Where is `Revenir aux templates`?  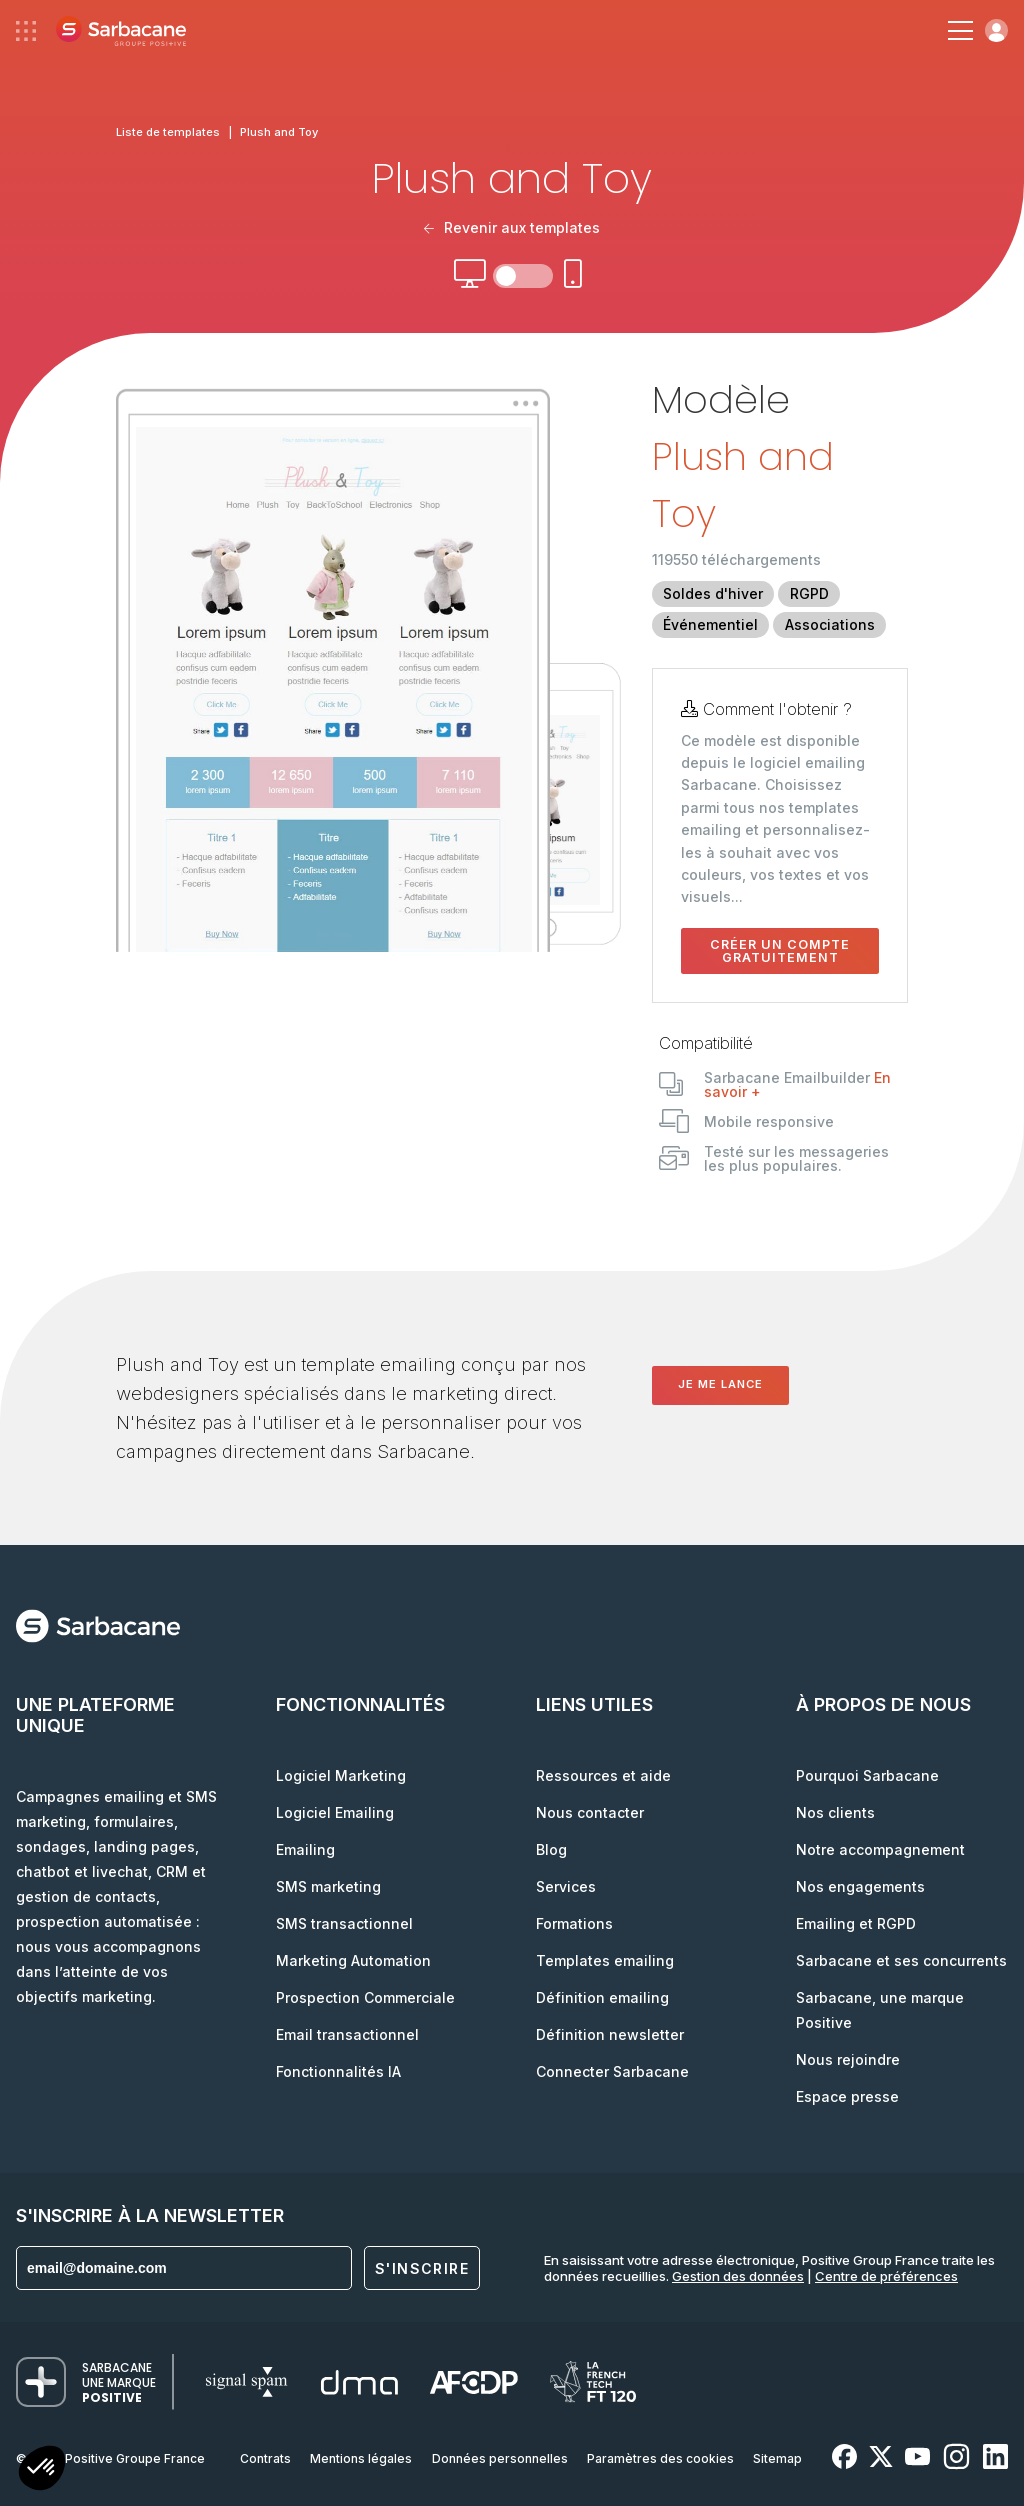
Revenir aux templates is located at coordinates (512, 227).